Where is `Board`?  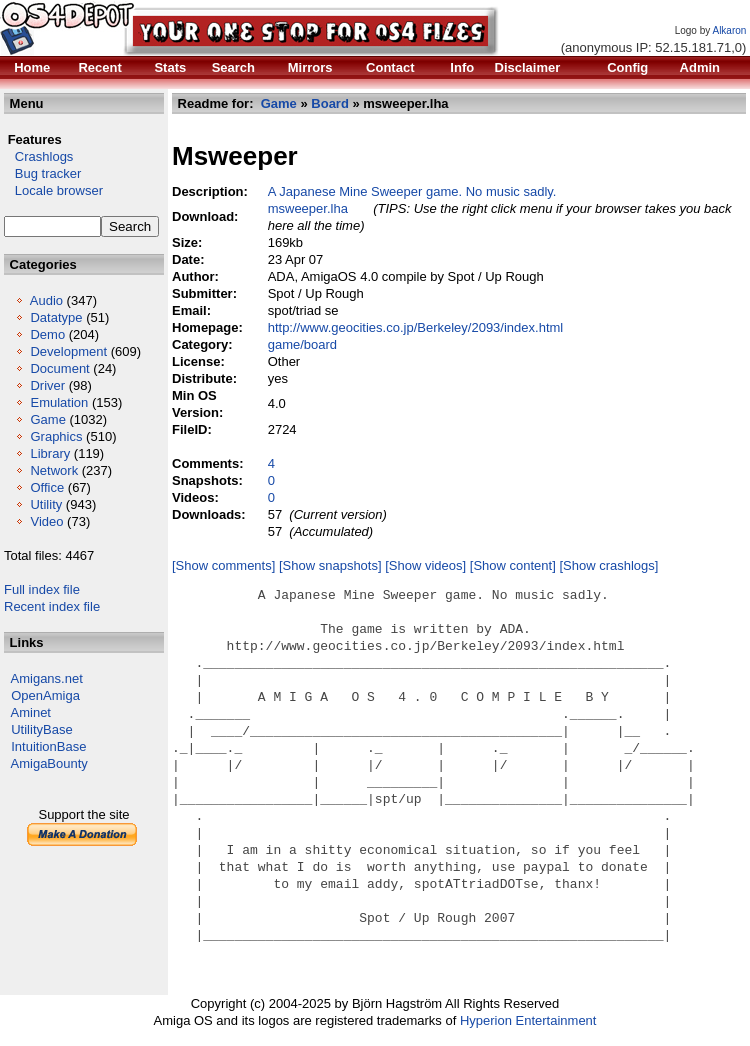 Board is located at coordinates (330, 103).